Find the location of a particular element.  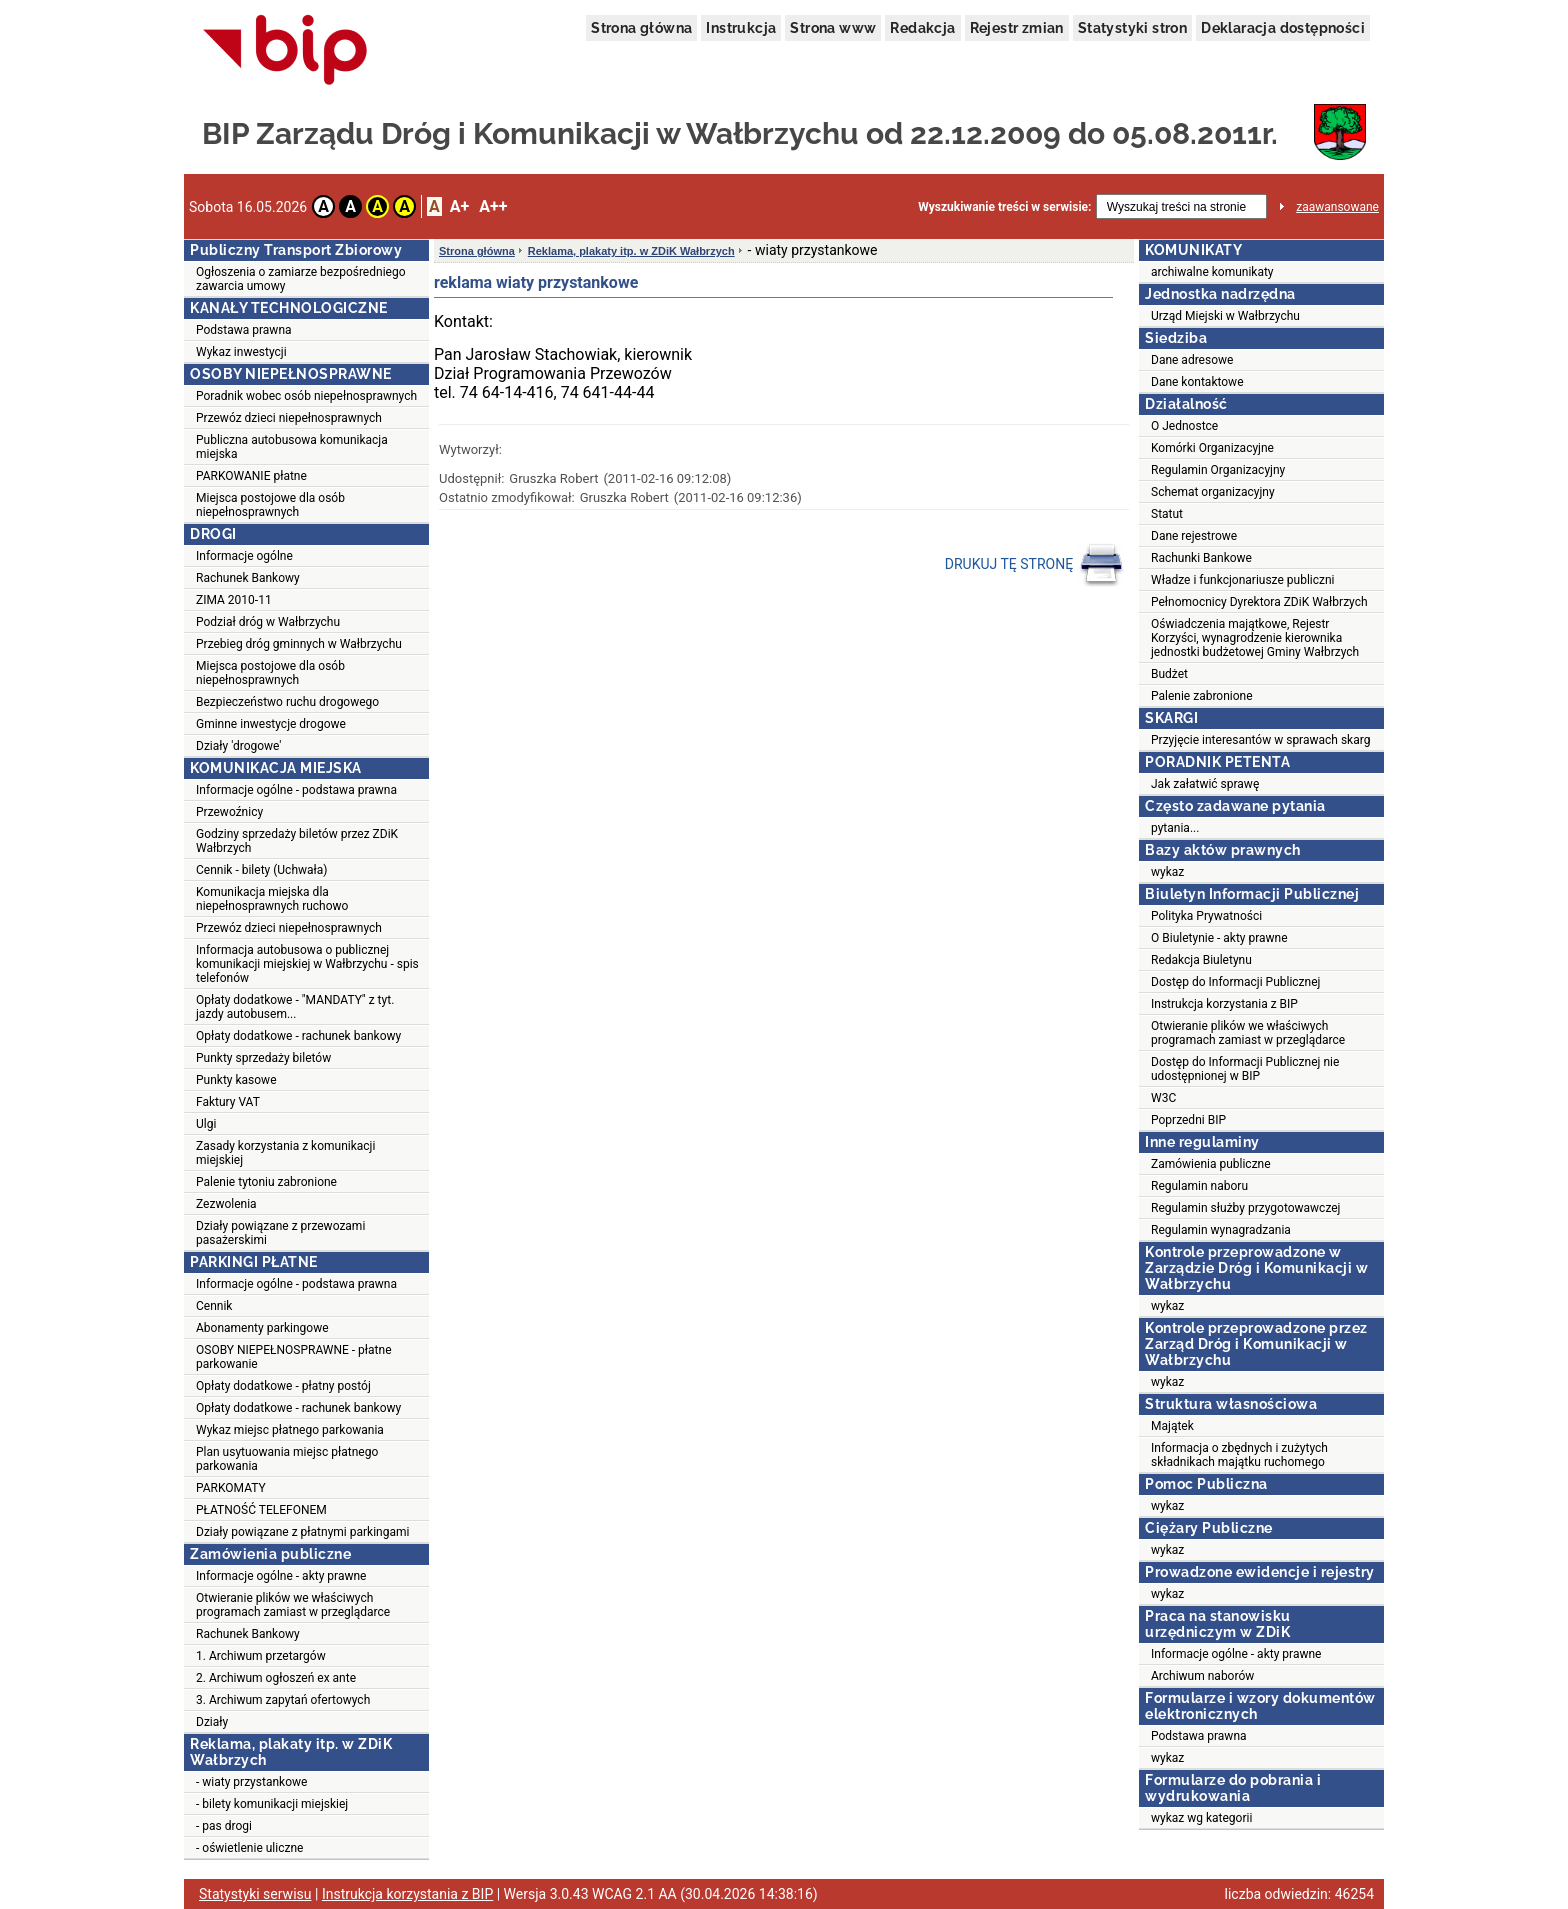

PARKOWANIE płatne is located at coordinates (251, 476).